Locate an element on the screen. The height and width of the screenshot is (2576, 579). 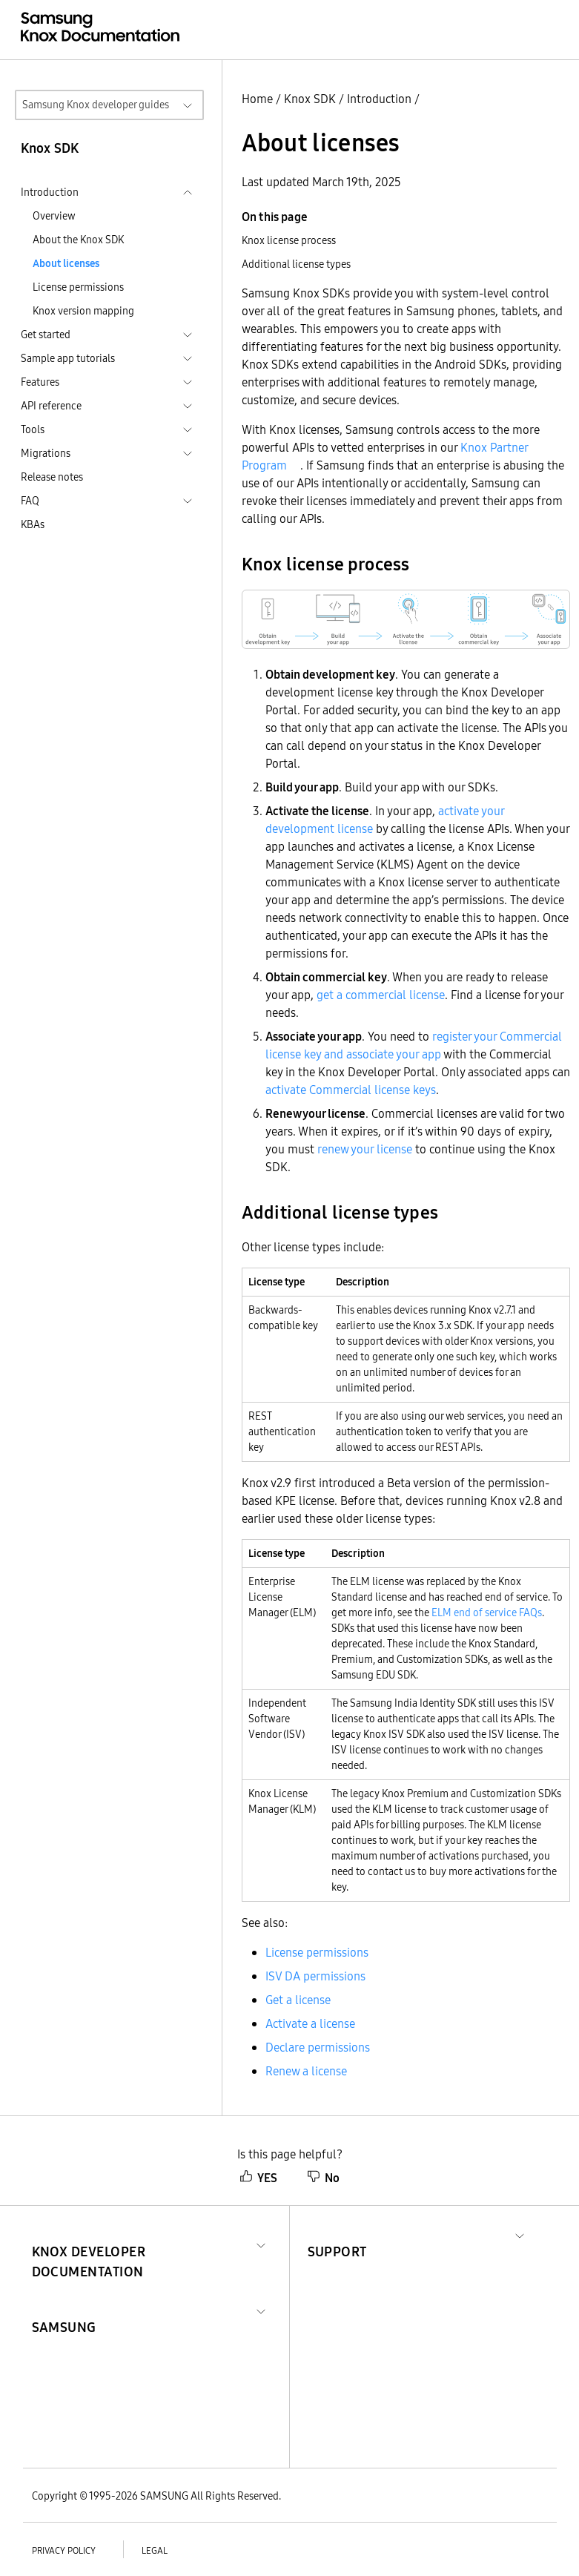
ELM end of service FAQs is located at coordinates (486, 1612).